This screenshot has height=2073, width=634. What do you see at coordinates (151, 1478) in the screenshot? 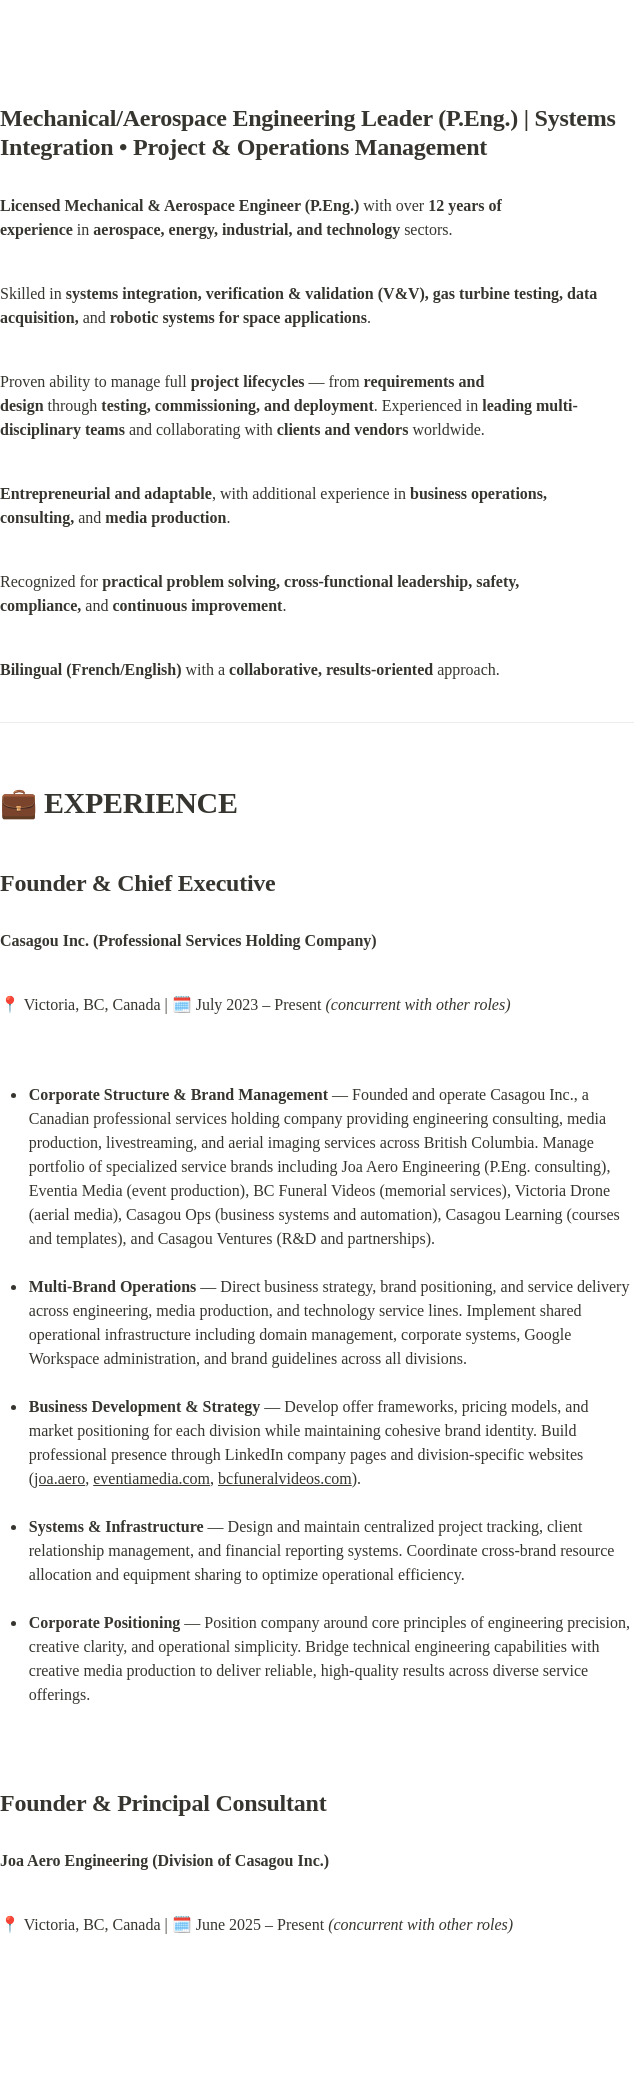
I see `eventiamedia.com` at bounding box center [151, 1478].